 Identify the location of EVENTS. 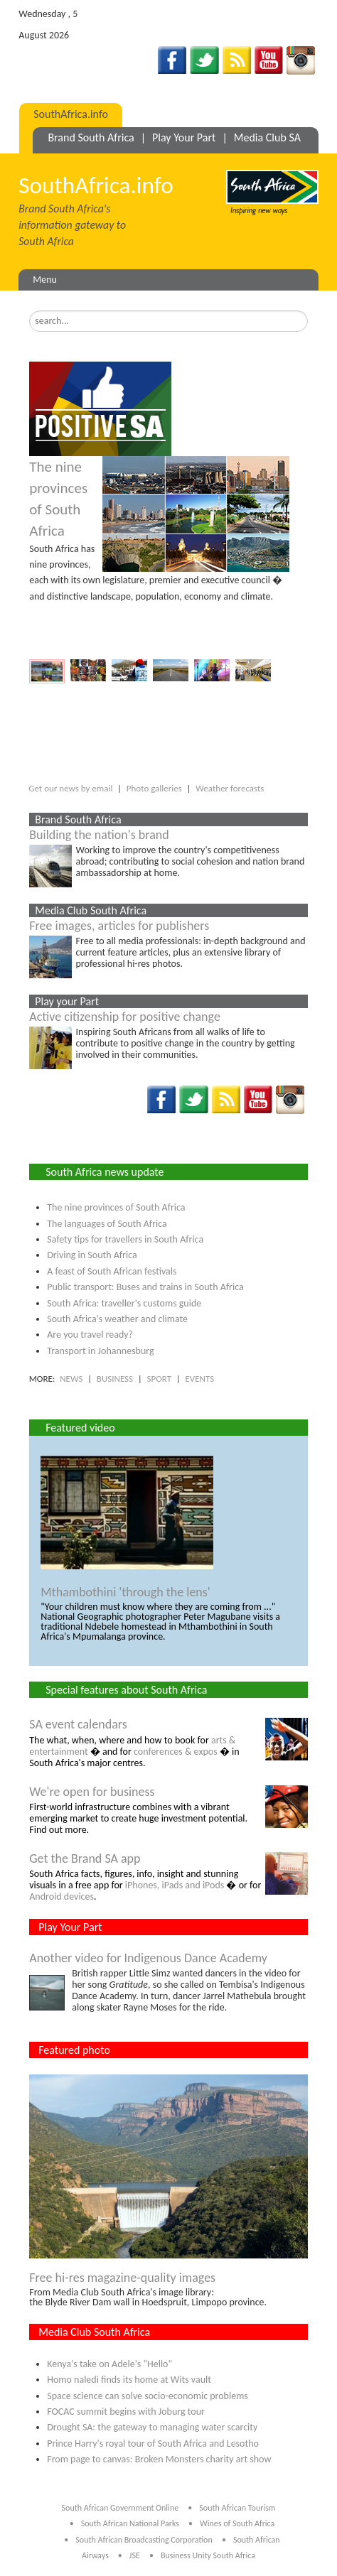
(199, 1378).